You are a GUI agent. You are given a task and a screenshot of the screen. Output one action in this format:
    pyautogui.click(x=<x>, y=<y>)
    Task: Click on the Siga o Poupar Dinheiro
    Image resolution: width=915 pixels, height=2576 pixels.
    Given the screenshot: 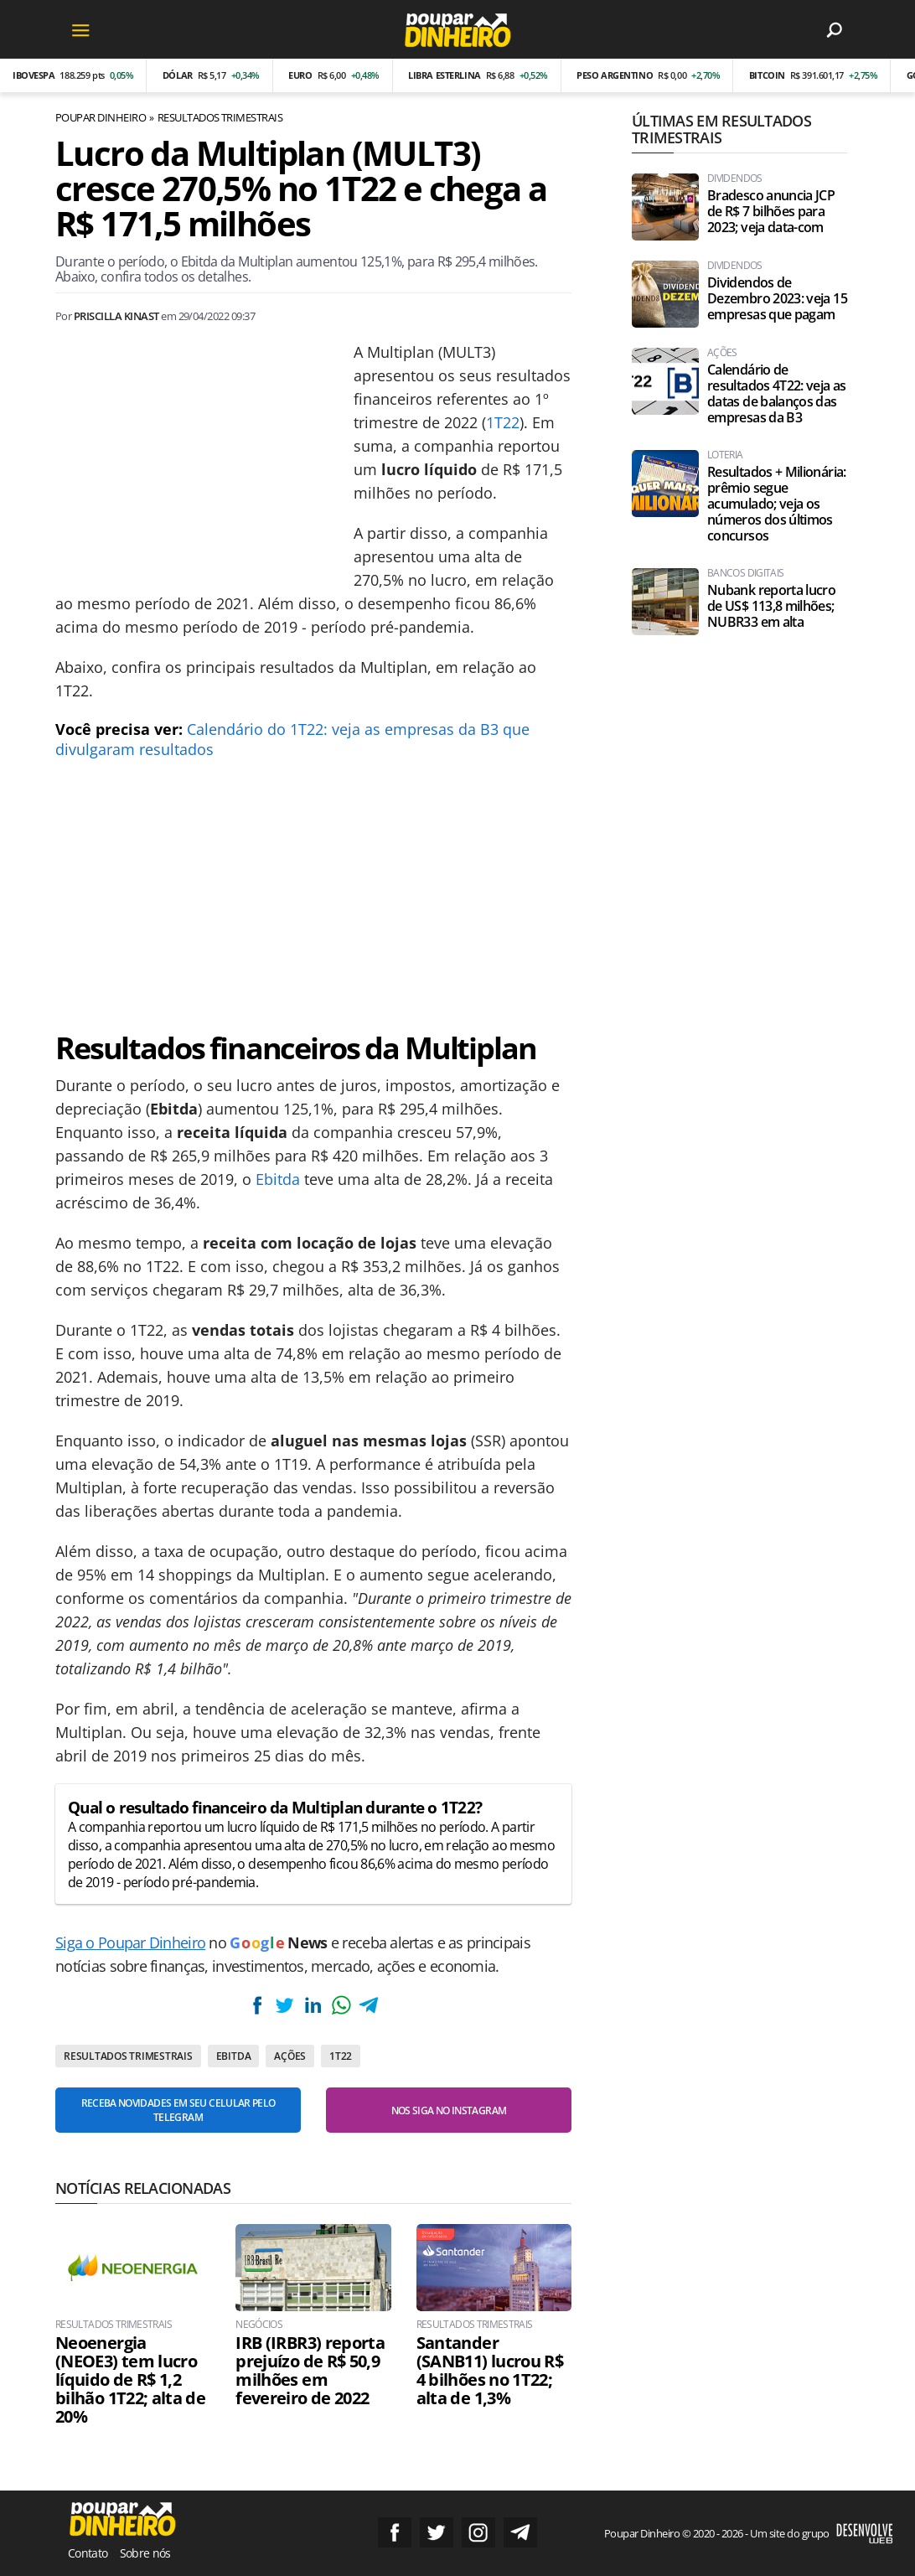 What is the action you would take?
    pyautogui.click(x=130, y=1942)
    